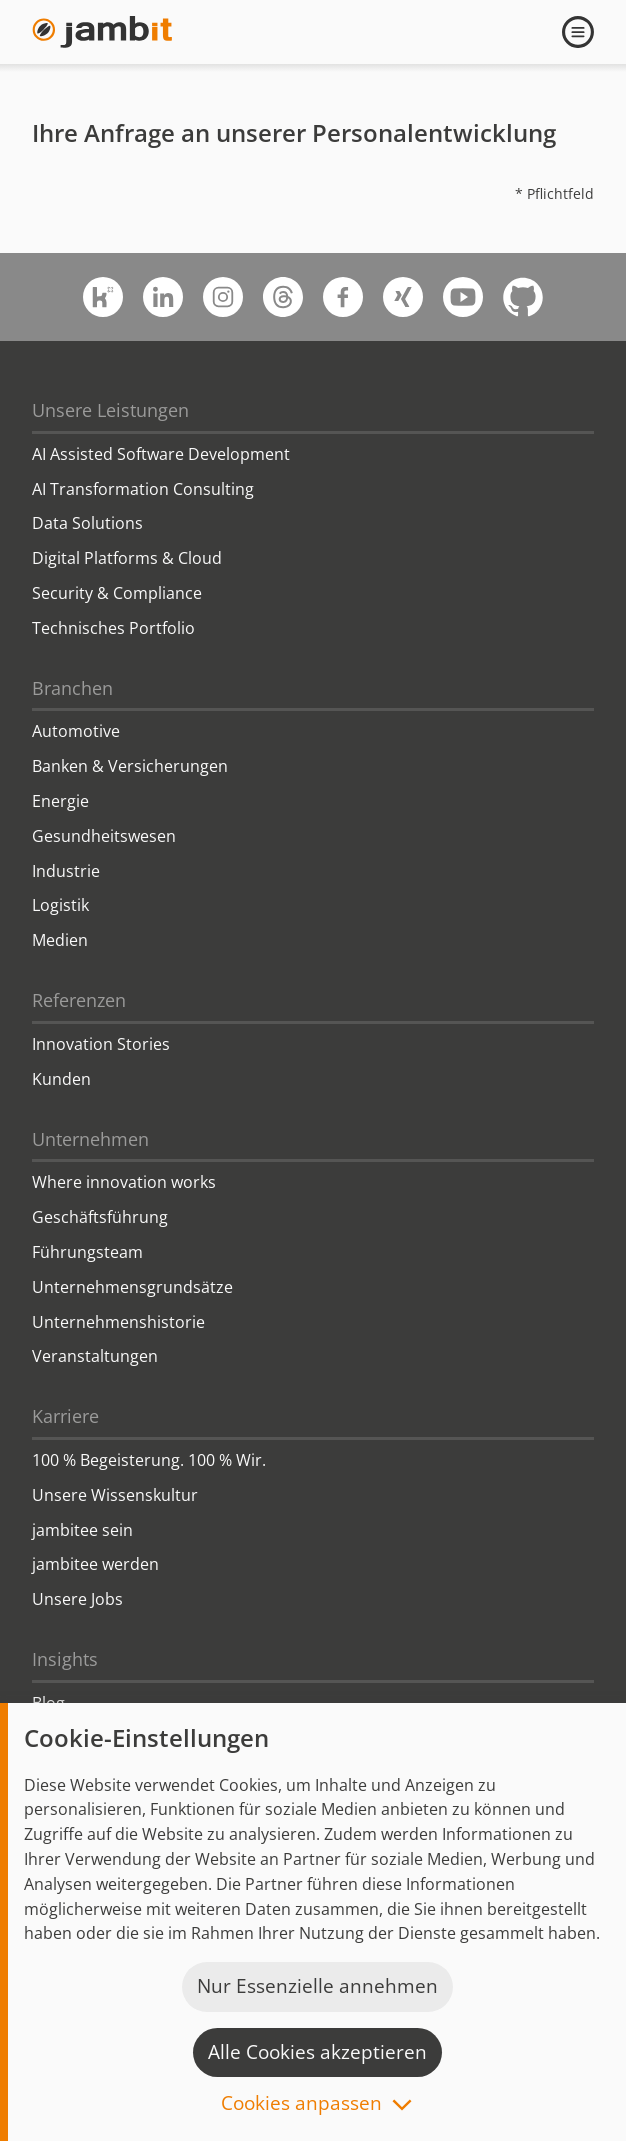  I want to click on Karriere, so click(65, 1416).